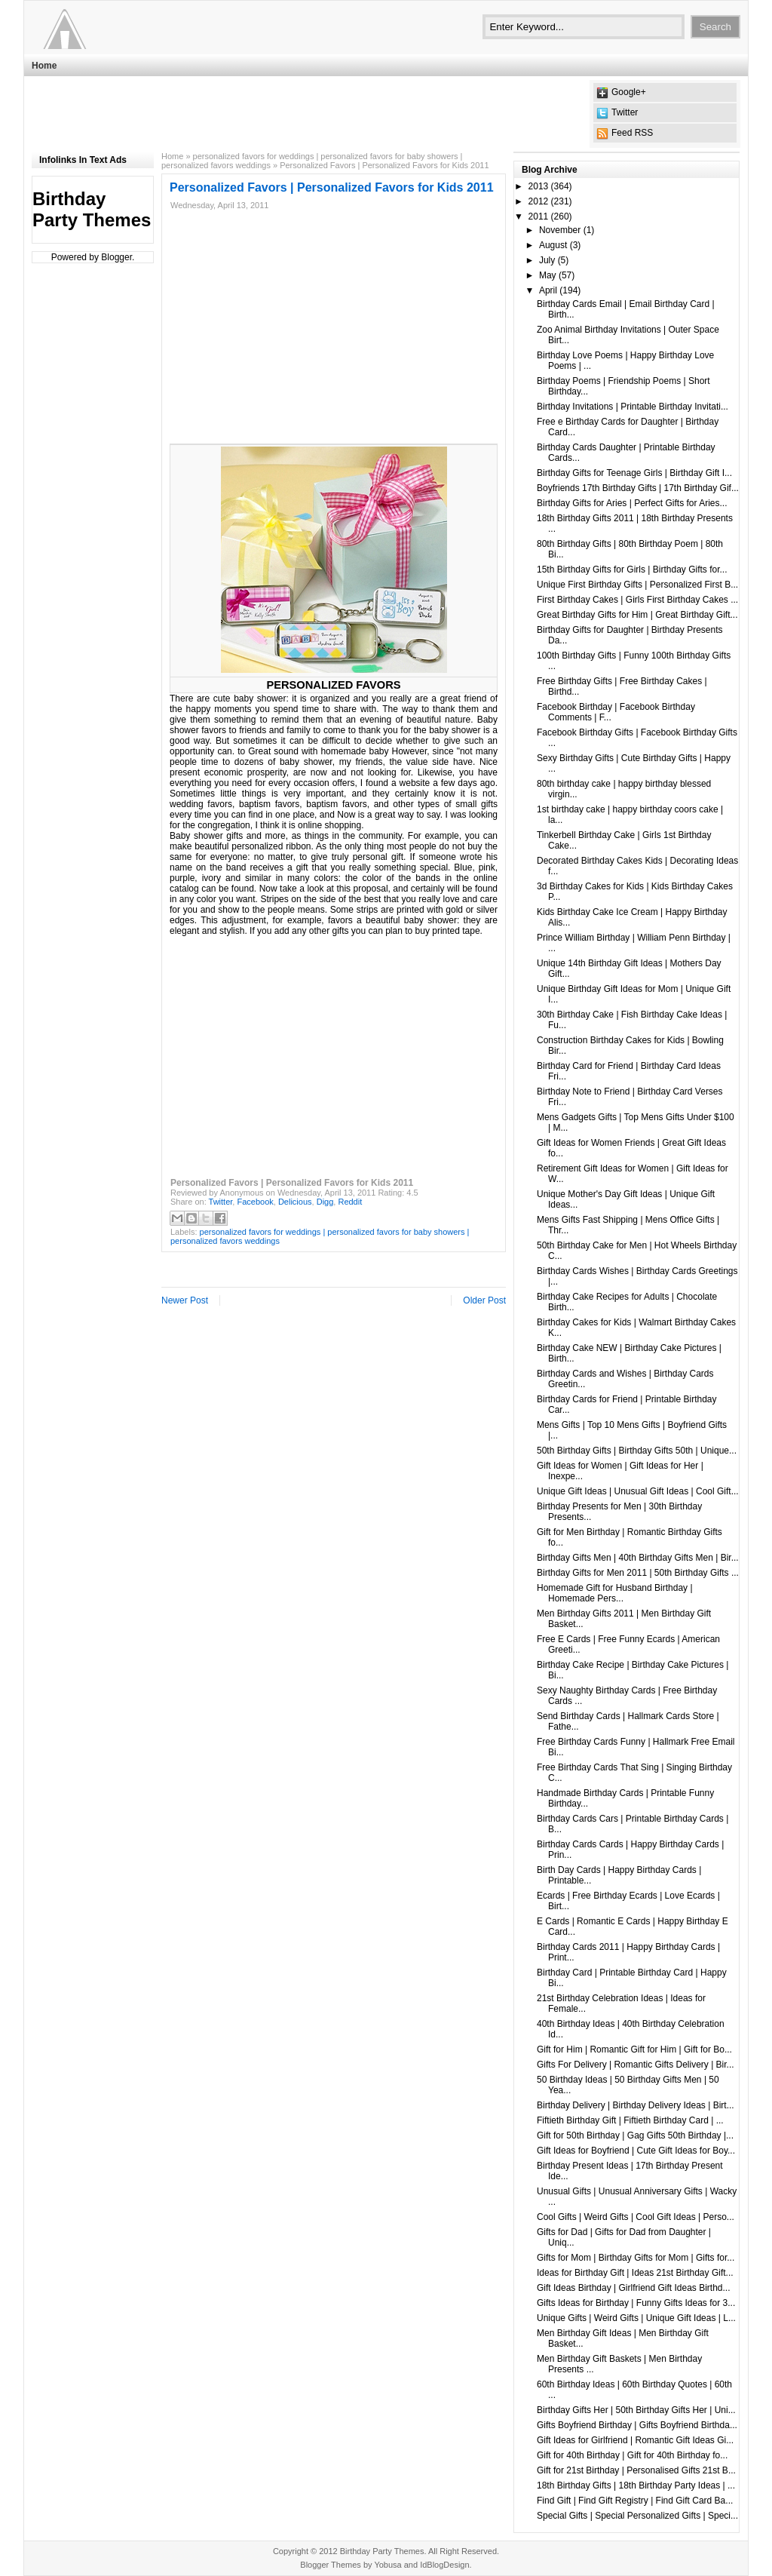  Describe the element at coordinates (632, 569) in the screenshot. I see `15th Birthday Gifts for Girls | Birthday Gifts for...` at that location.